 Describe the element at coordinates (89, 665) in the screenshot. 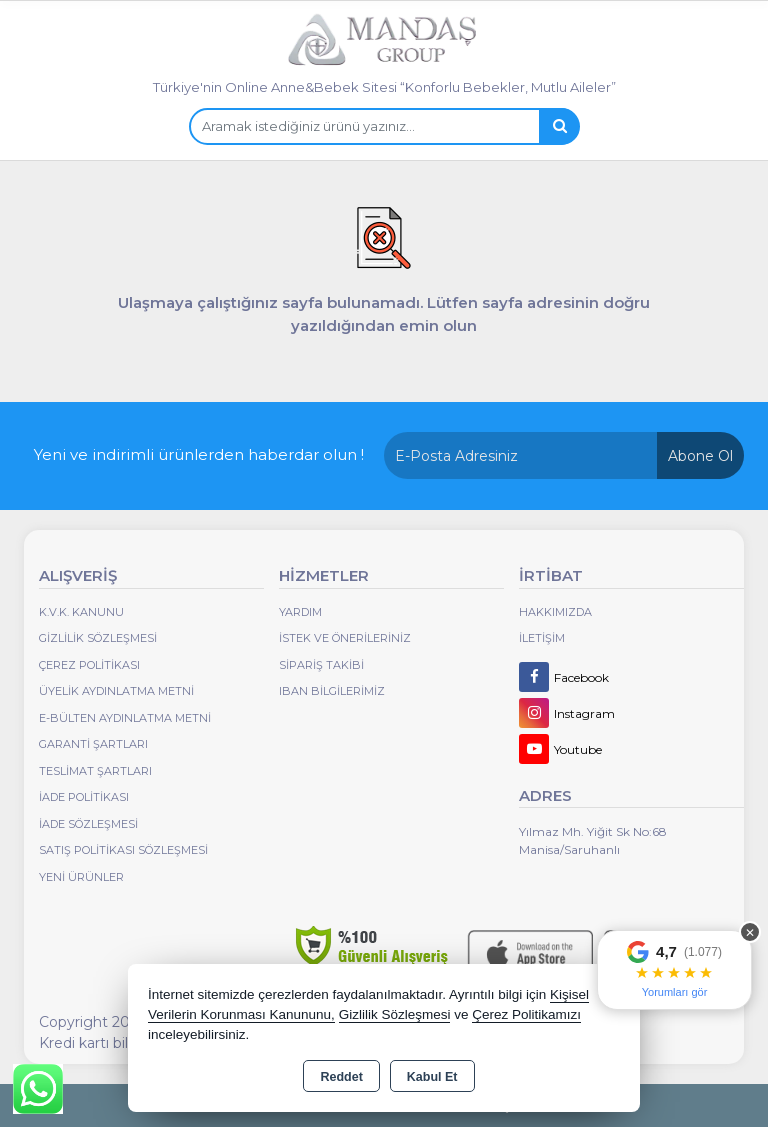

I see `Çerez Politikası` at that location.